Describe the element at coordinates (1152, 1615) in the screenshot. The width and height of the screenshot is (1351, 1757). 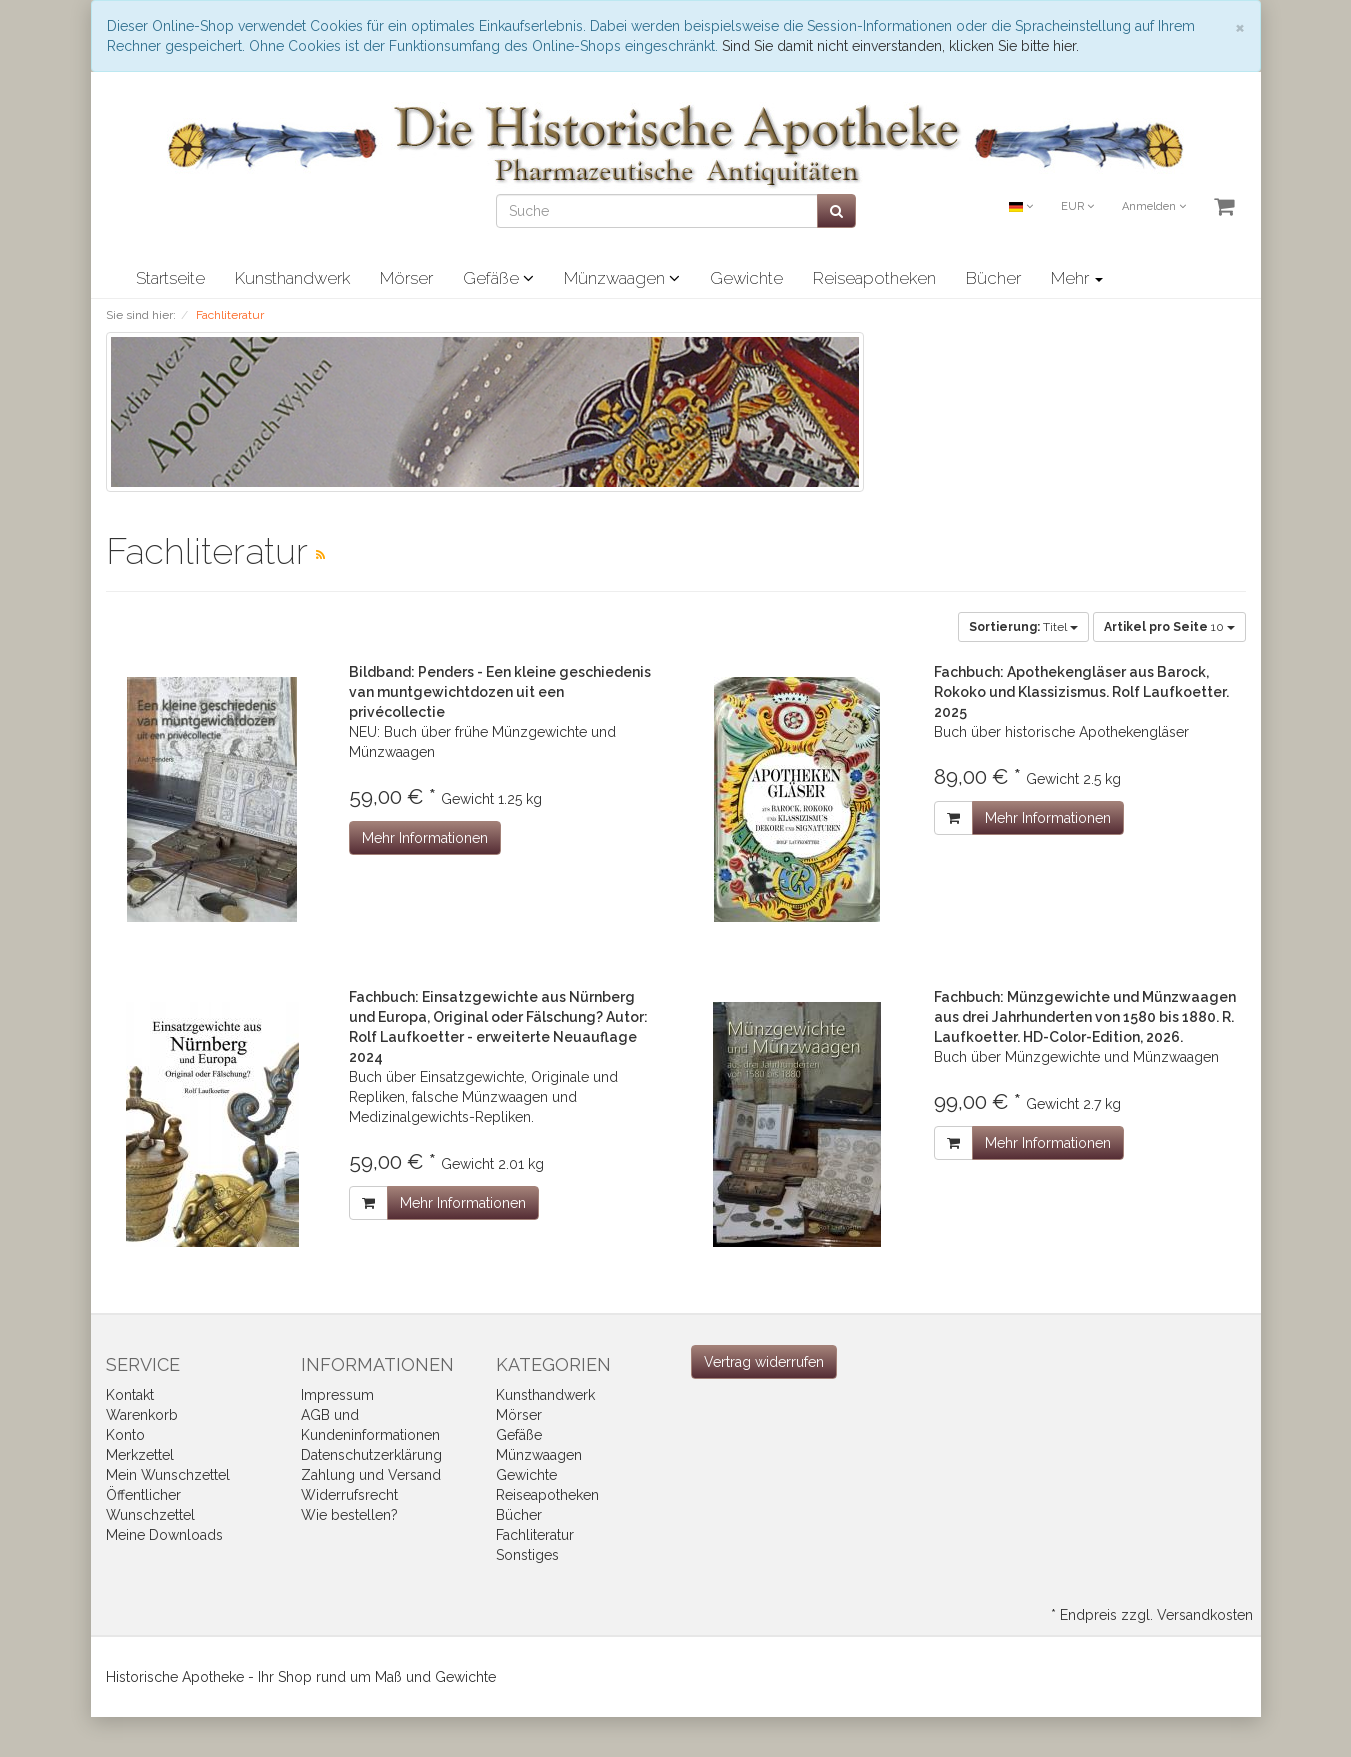
I see `* Endpreis zzgl. Versandkosten` at that location.